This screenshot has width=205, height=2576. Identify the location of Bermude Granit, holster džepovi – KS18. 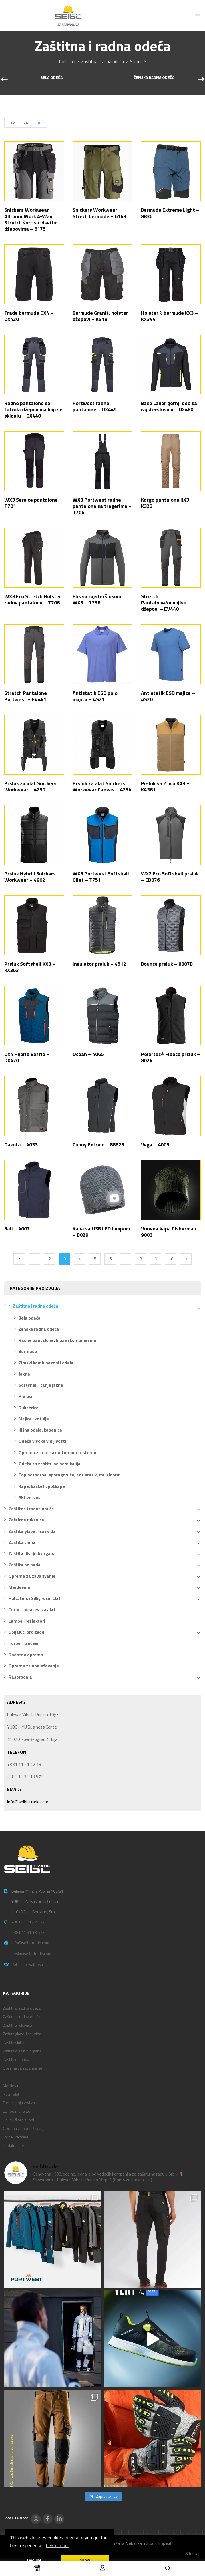
(100, 316).